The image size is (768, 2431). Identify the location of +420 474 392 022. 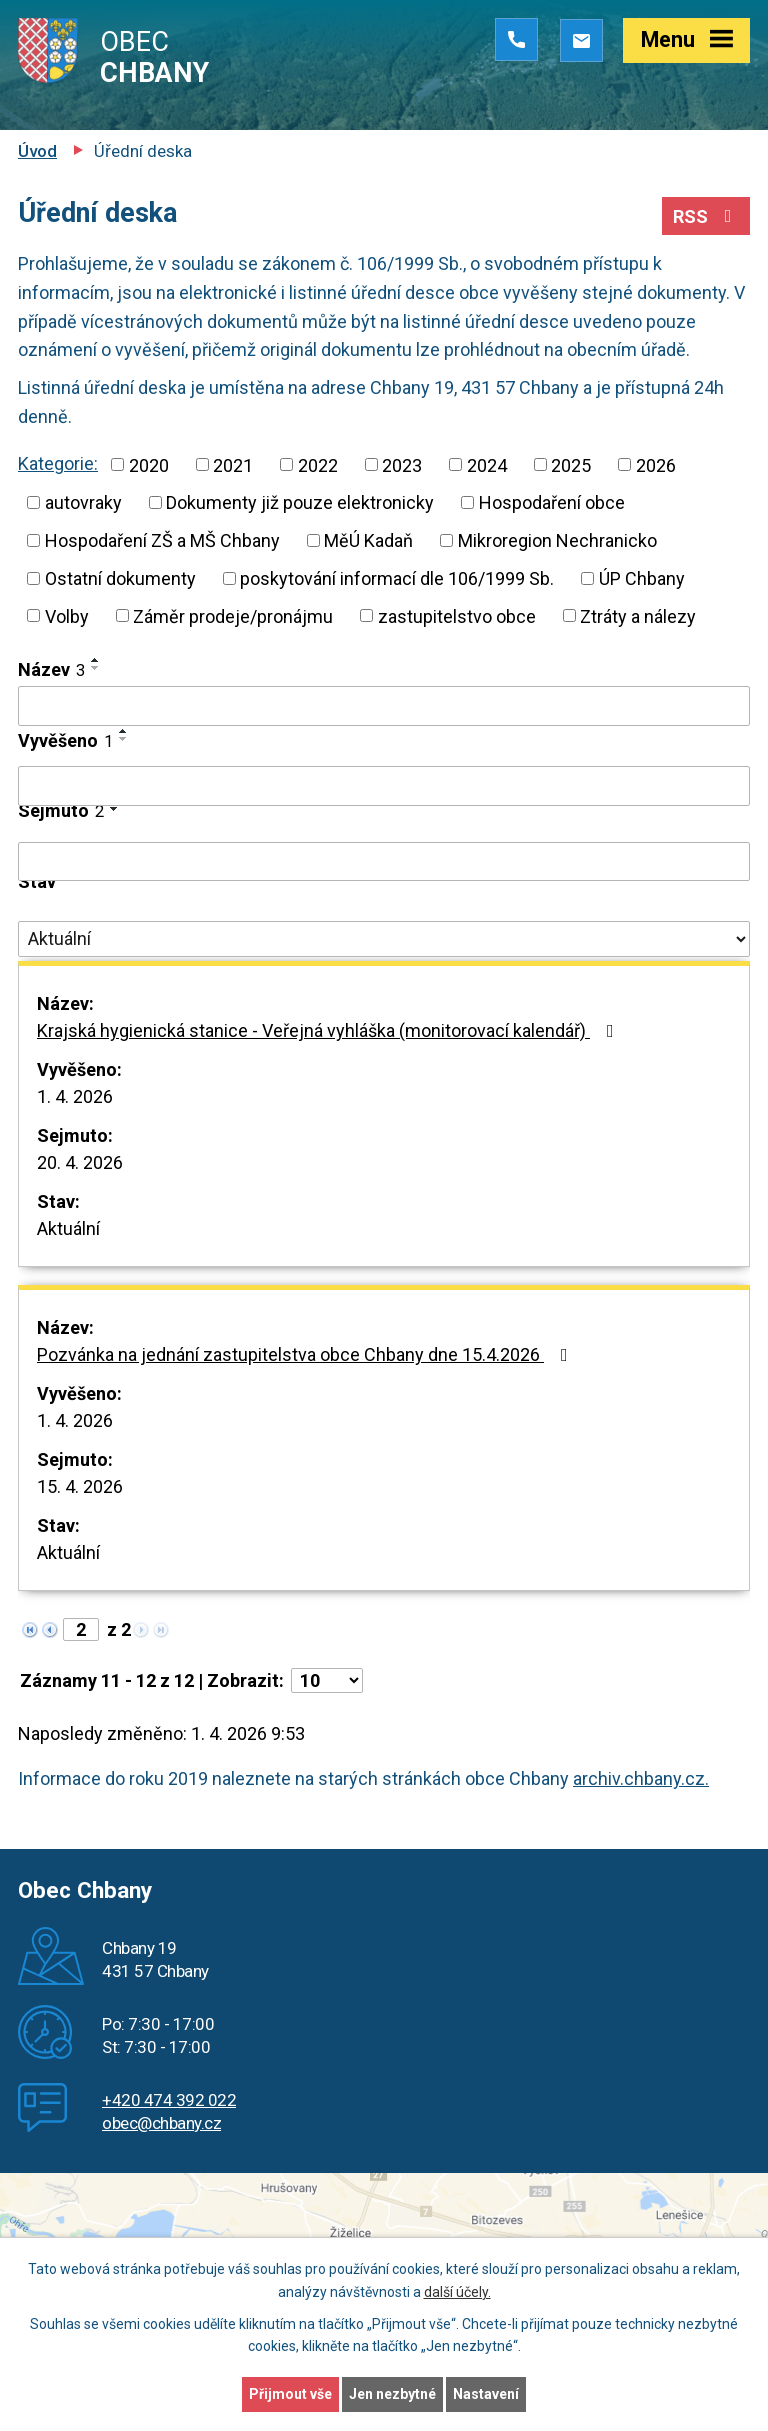
(169, 2100).